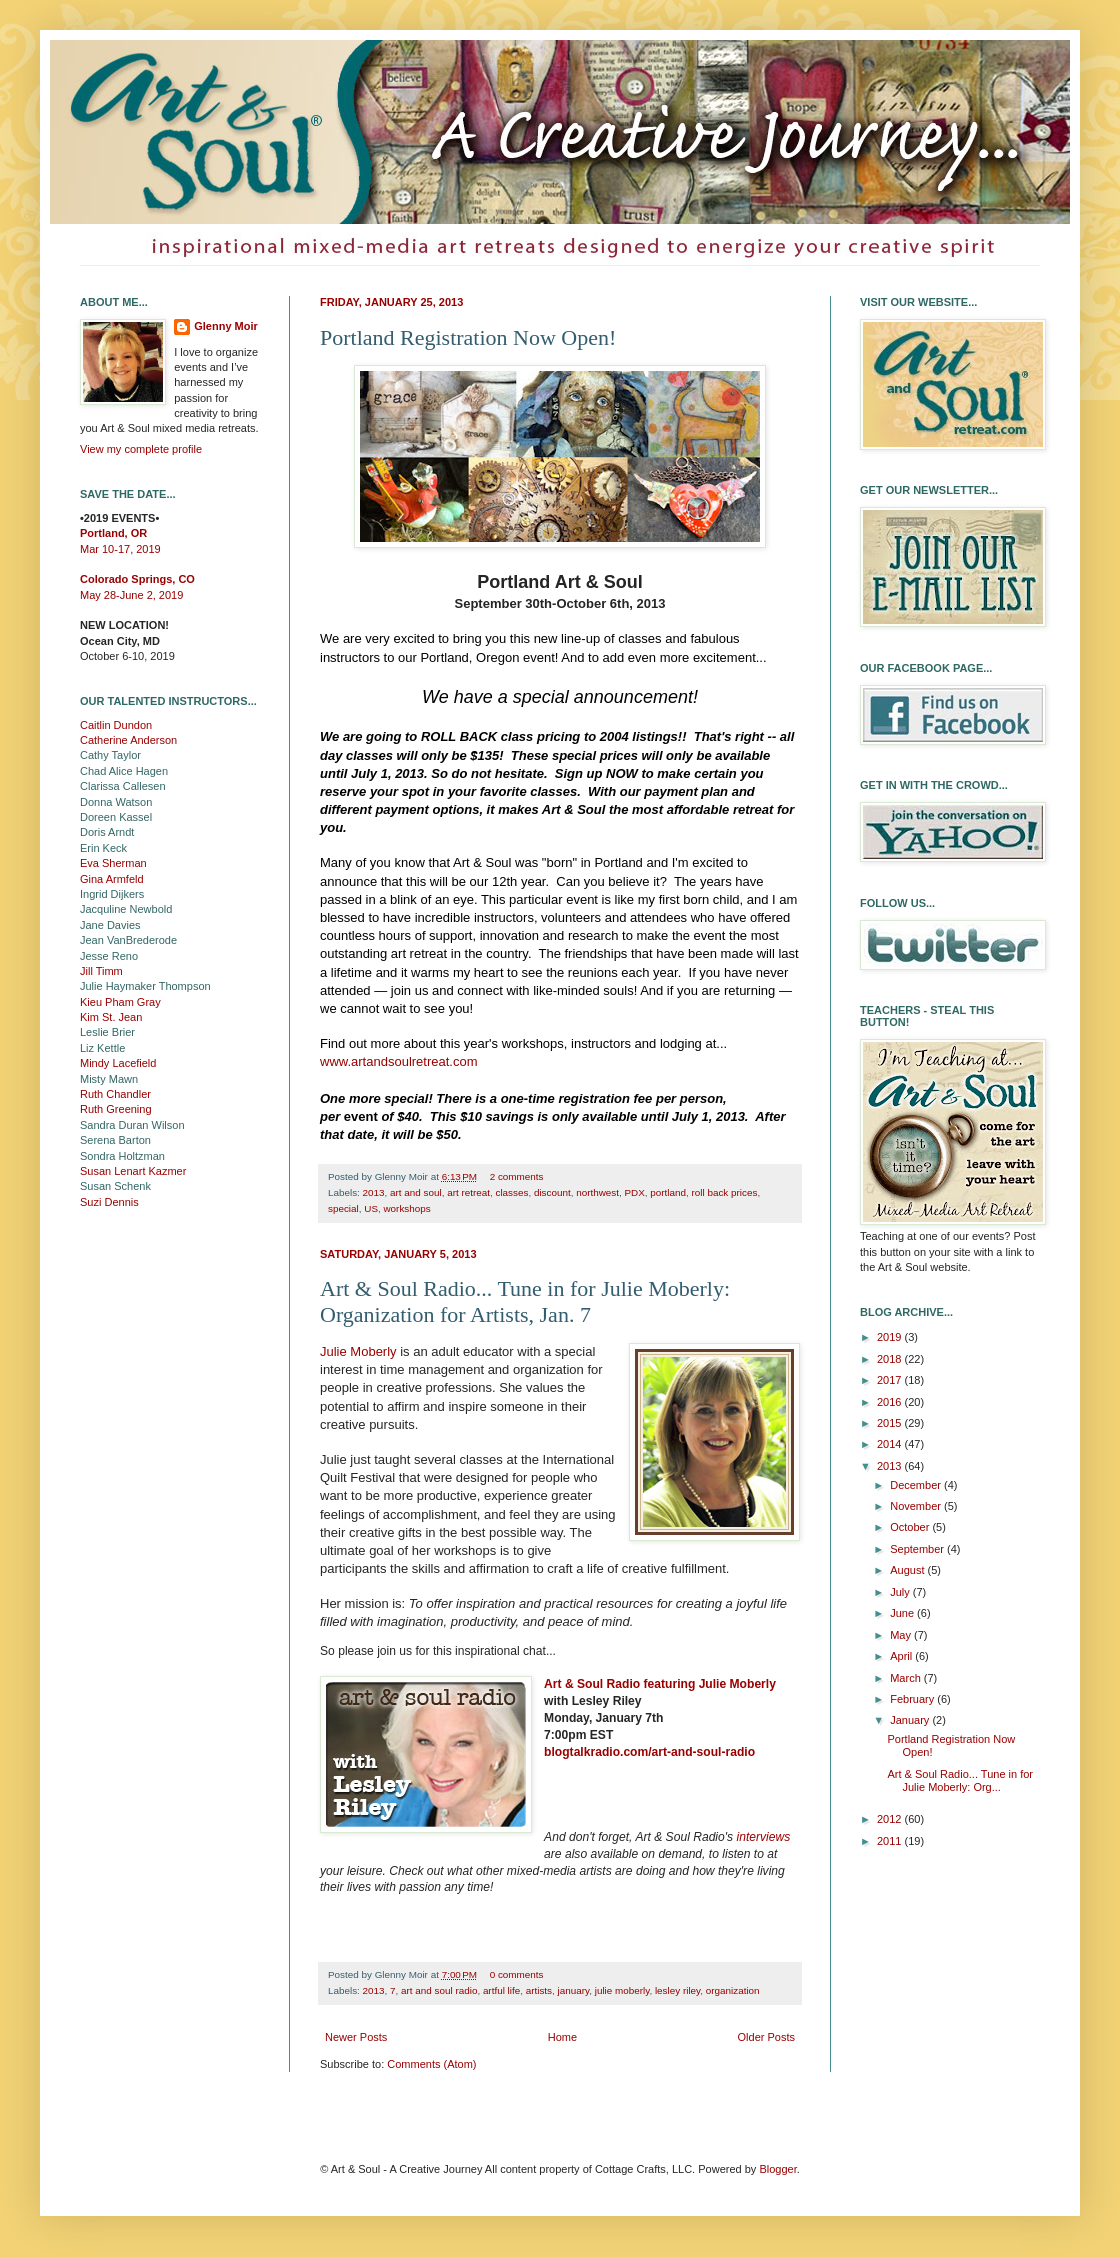 The height and width of the screenshot is (2257, 1120). Describe the element at coordinates (668, 1192) in the screenshot. I see `portland` at that location.